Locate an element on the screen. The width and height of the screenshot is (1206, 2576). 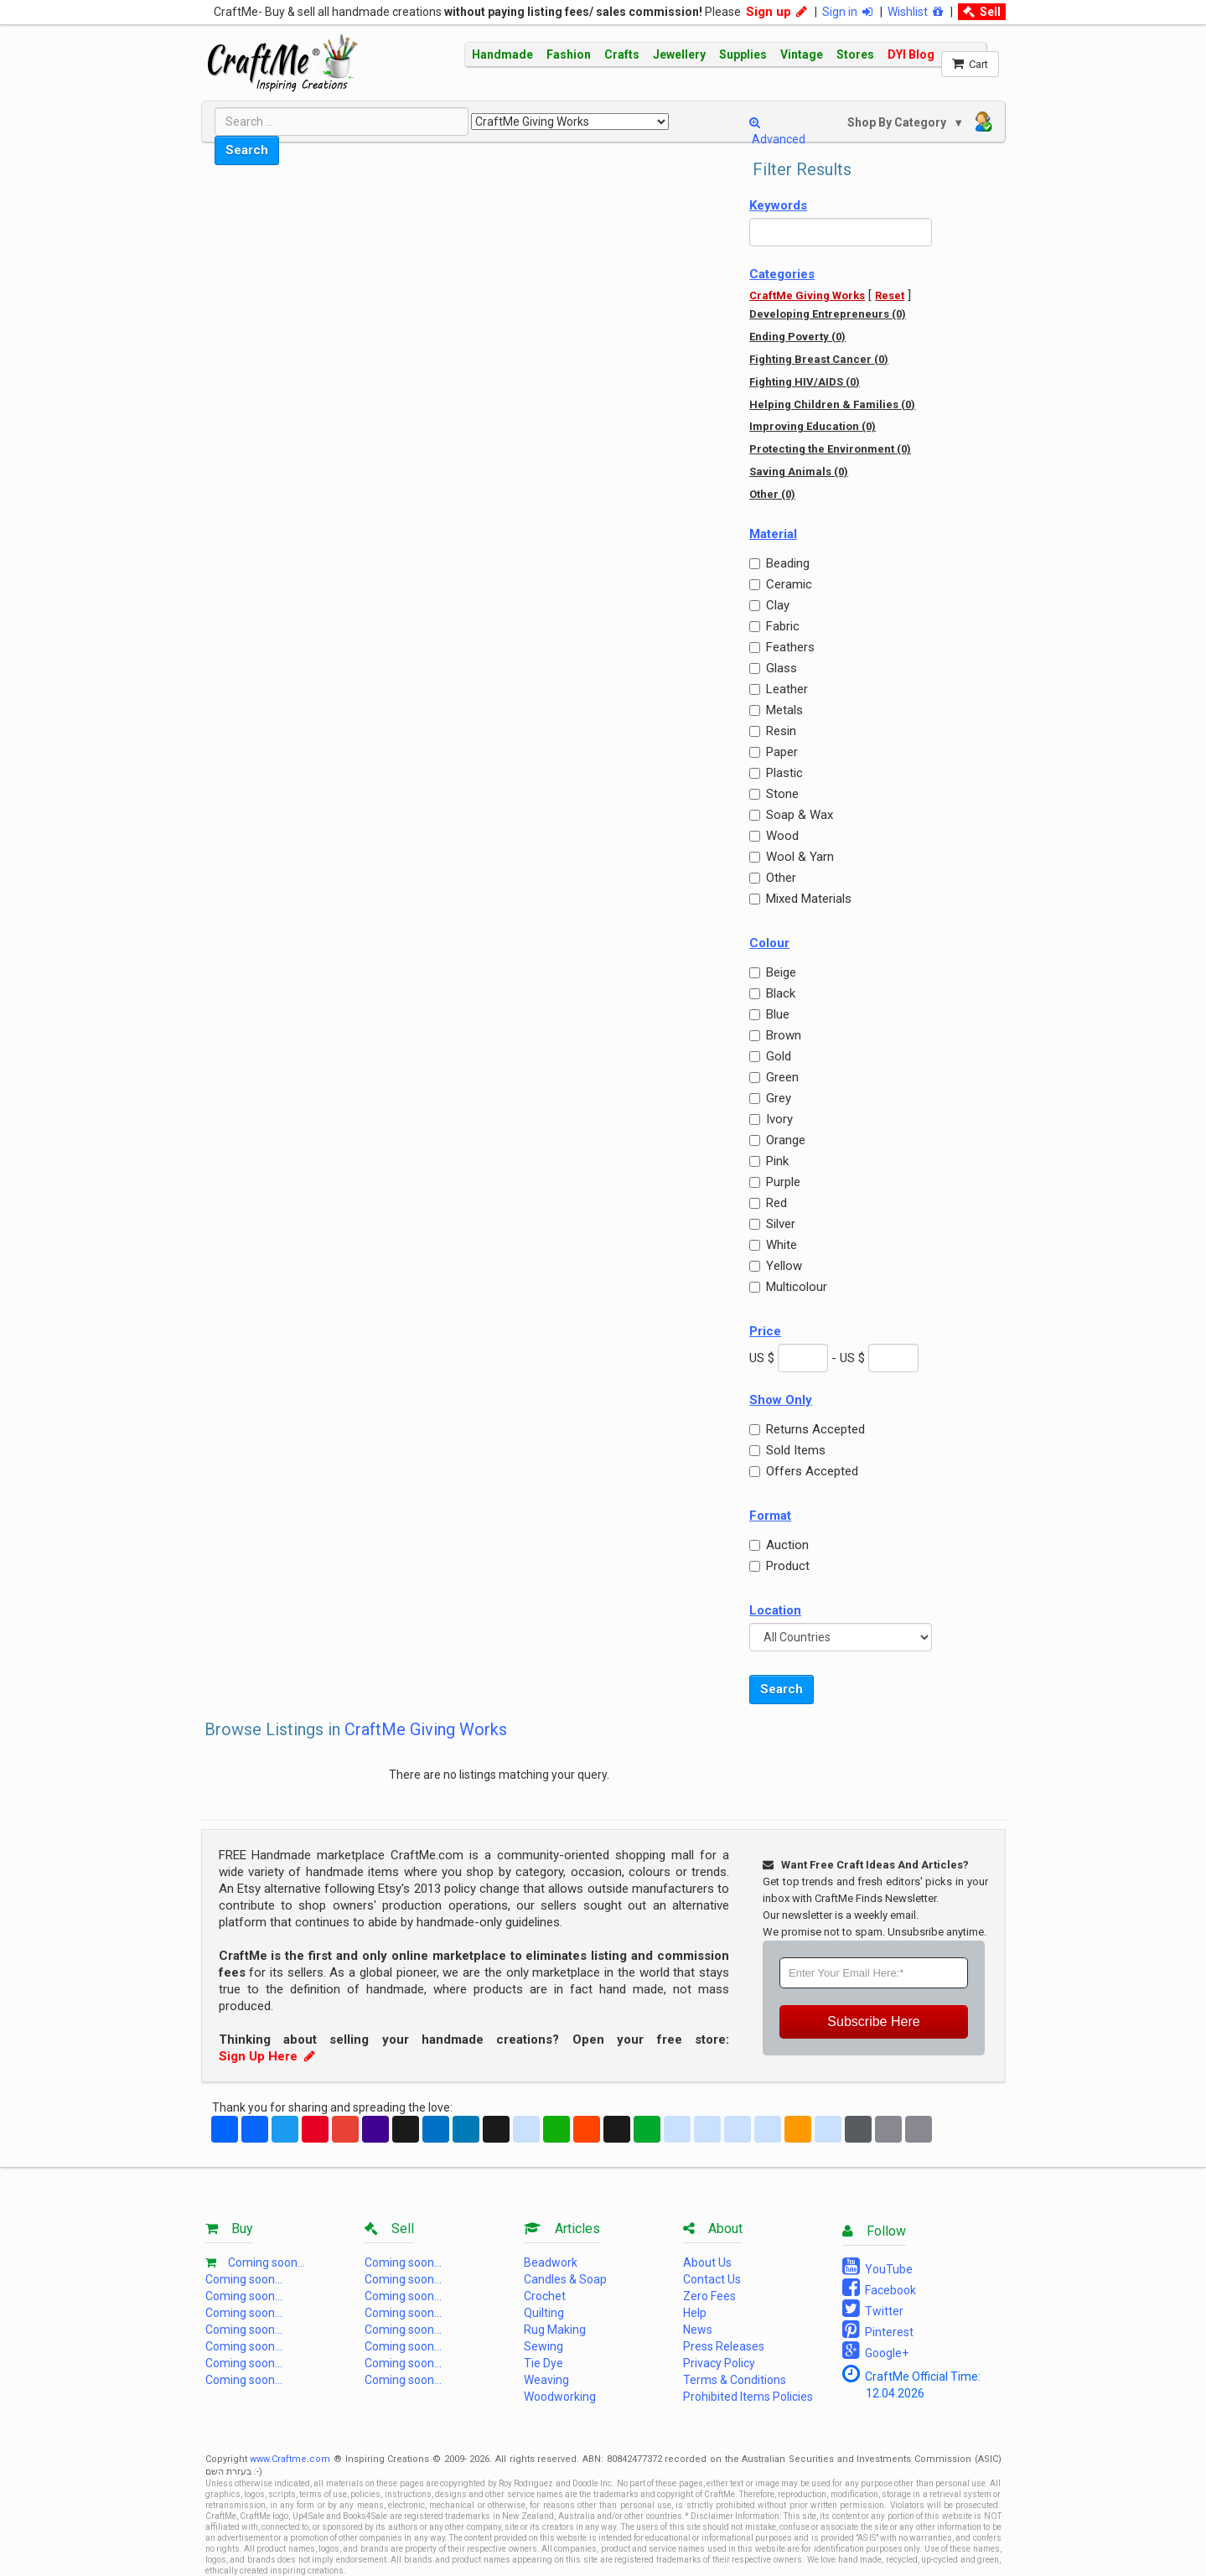
DYI Blog is located at coordinates (911, 54).